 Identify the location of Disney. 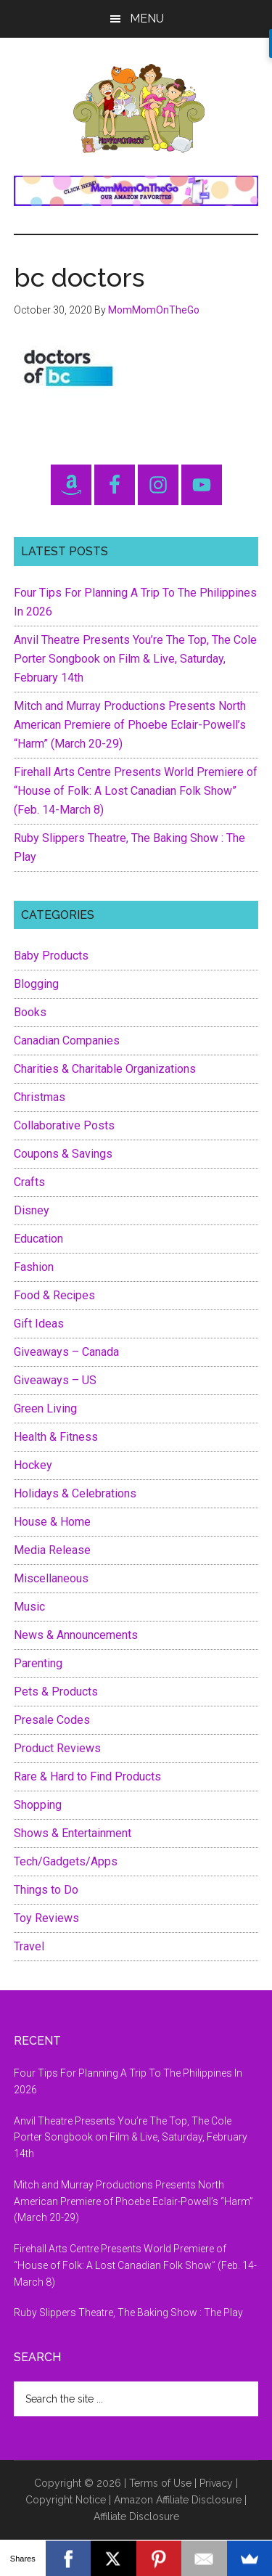
(31, 1210).